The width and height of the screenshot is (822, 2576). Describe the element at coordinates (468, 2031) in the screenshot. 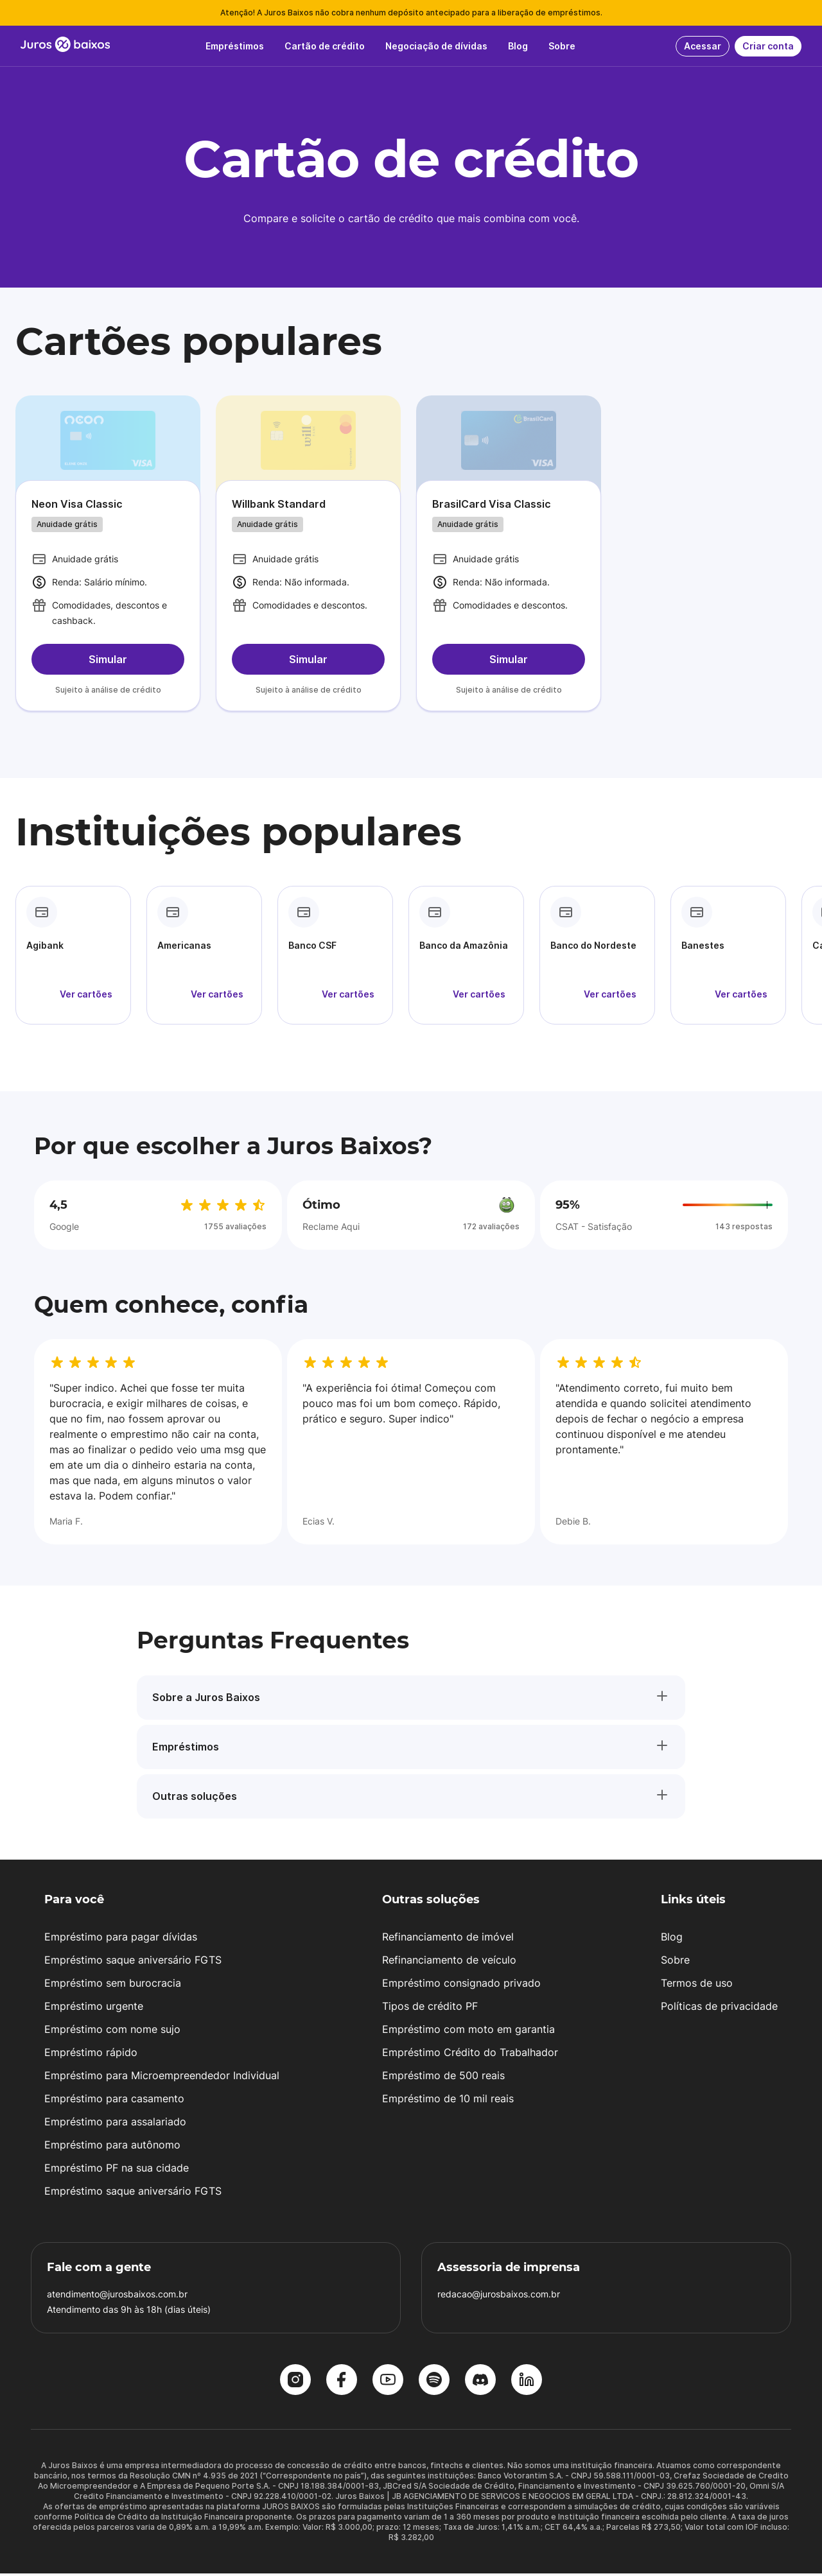

I see `Empréstimo com moto em garantia` at that location.